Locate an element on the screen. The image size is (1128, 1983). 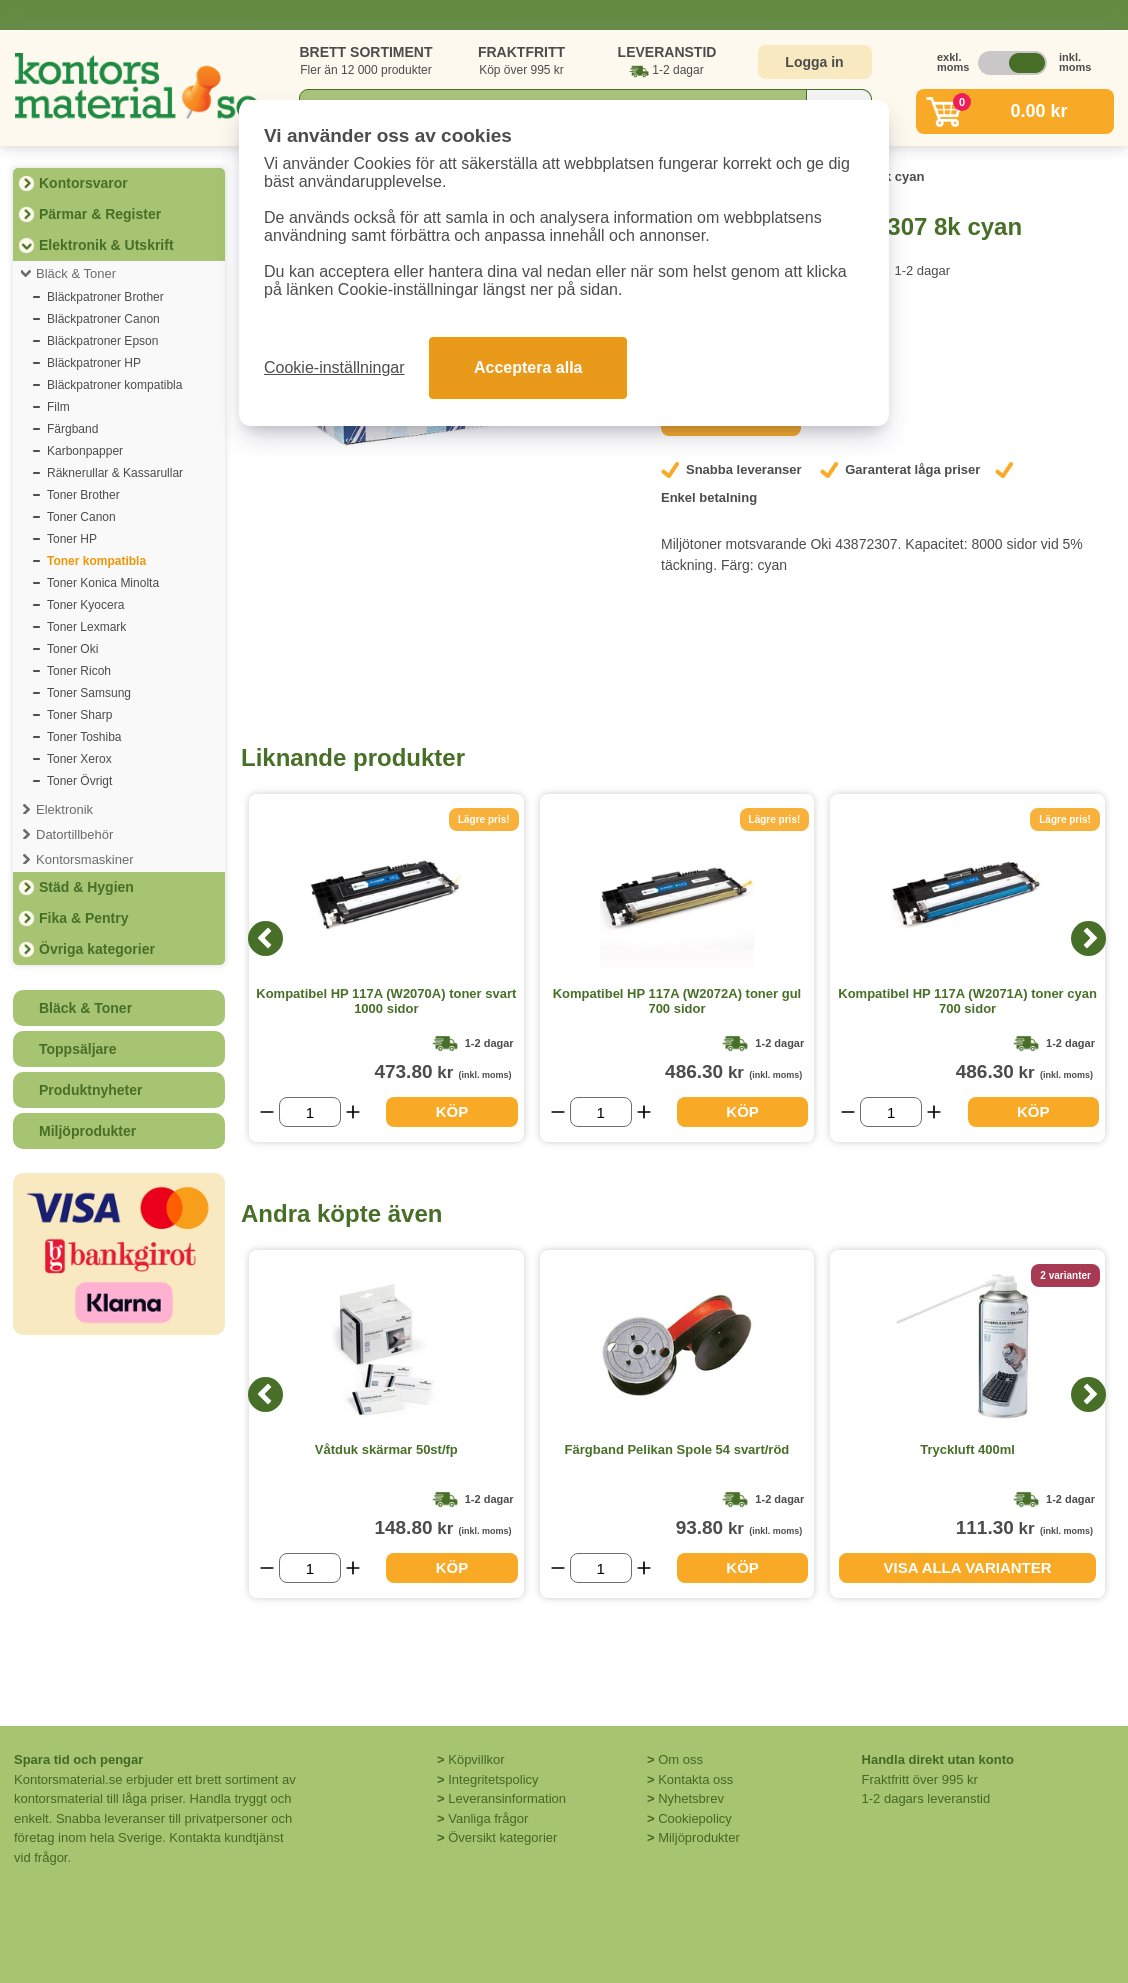
Bläckpatroner HP is located at coordinates (94, 363).